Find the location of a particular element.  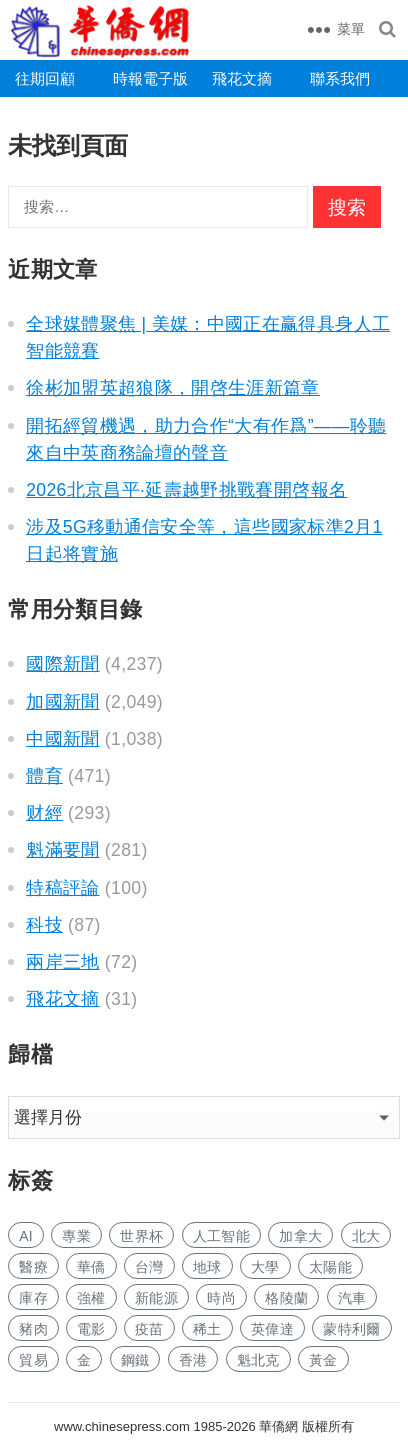

華僑網 is located at coordinates (277, 1426).